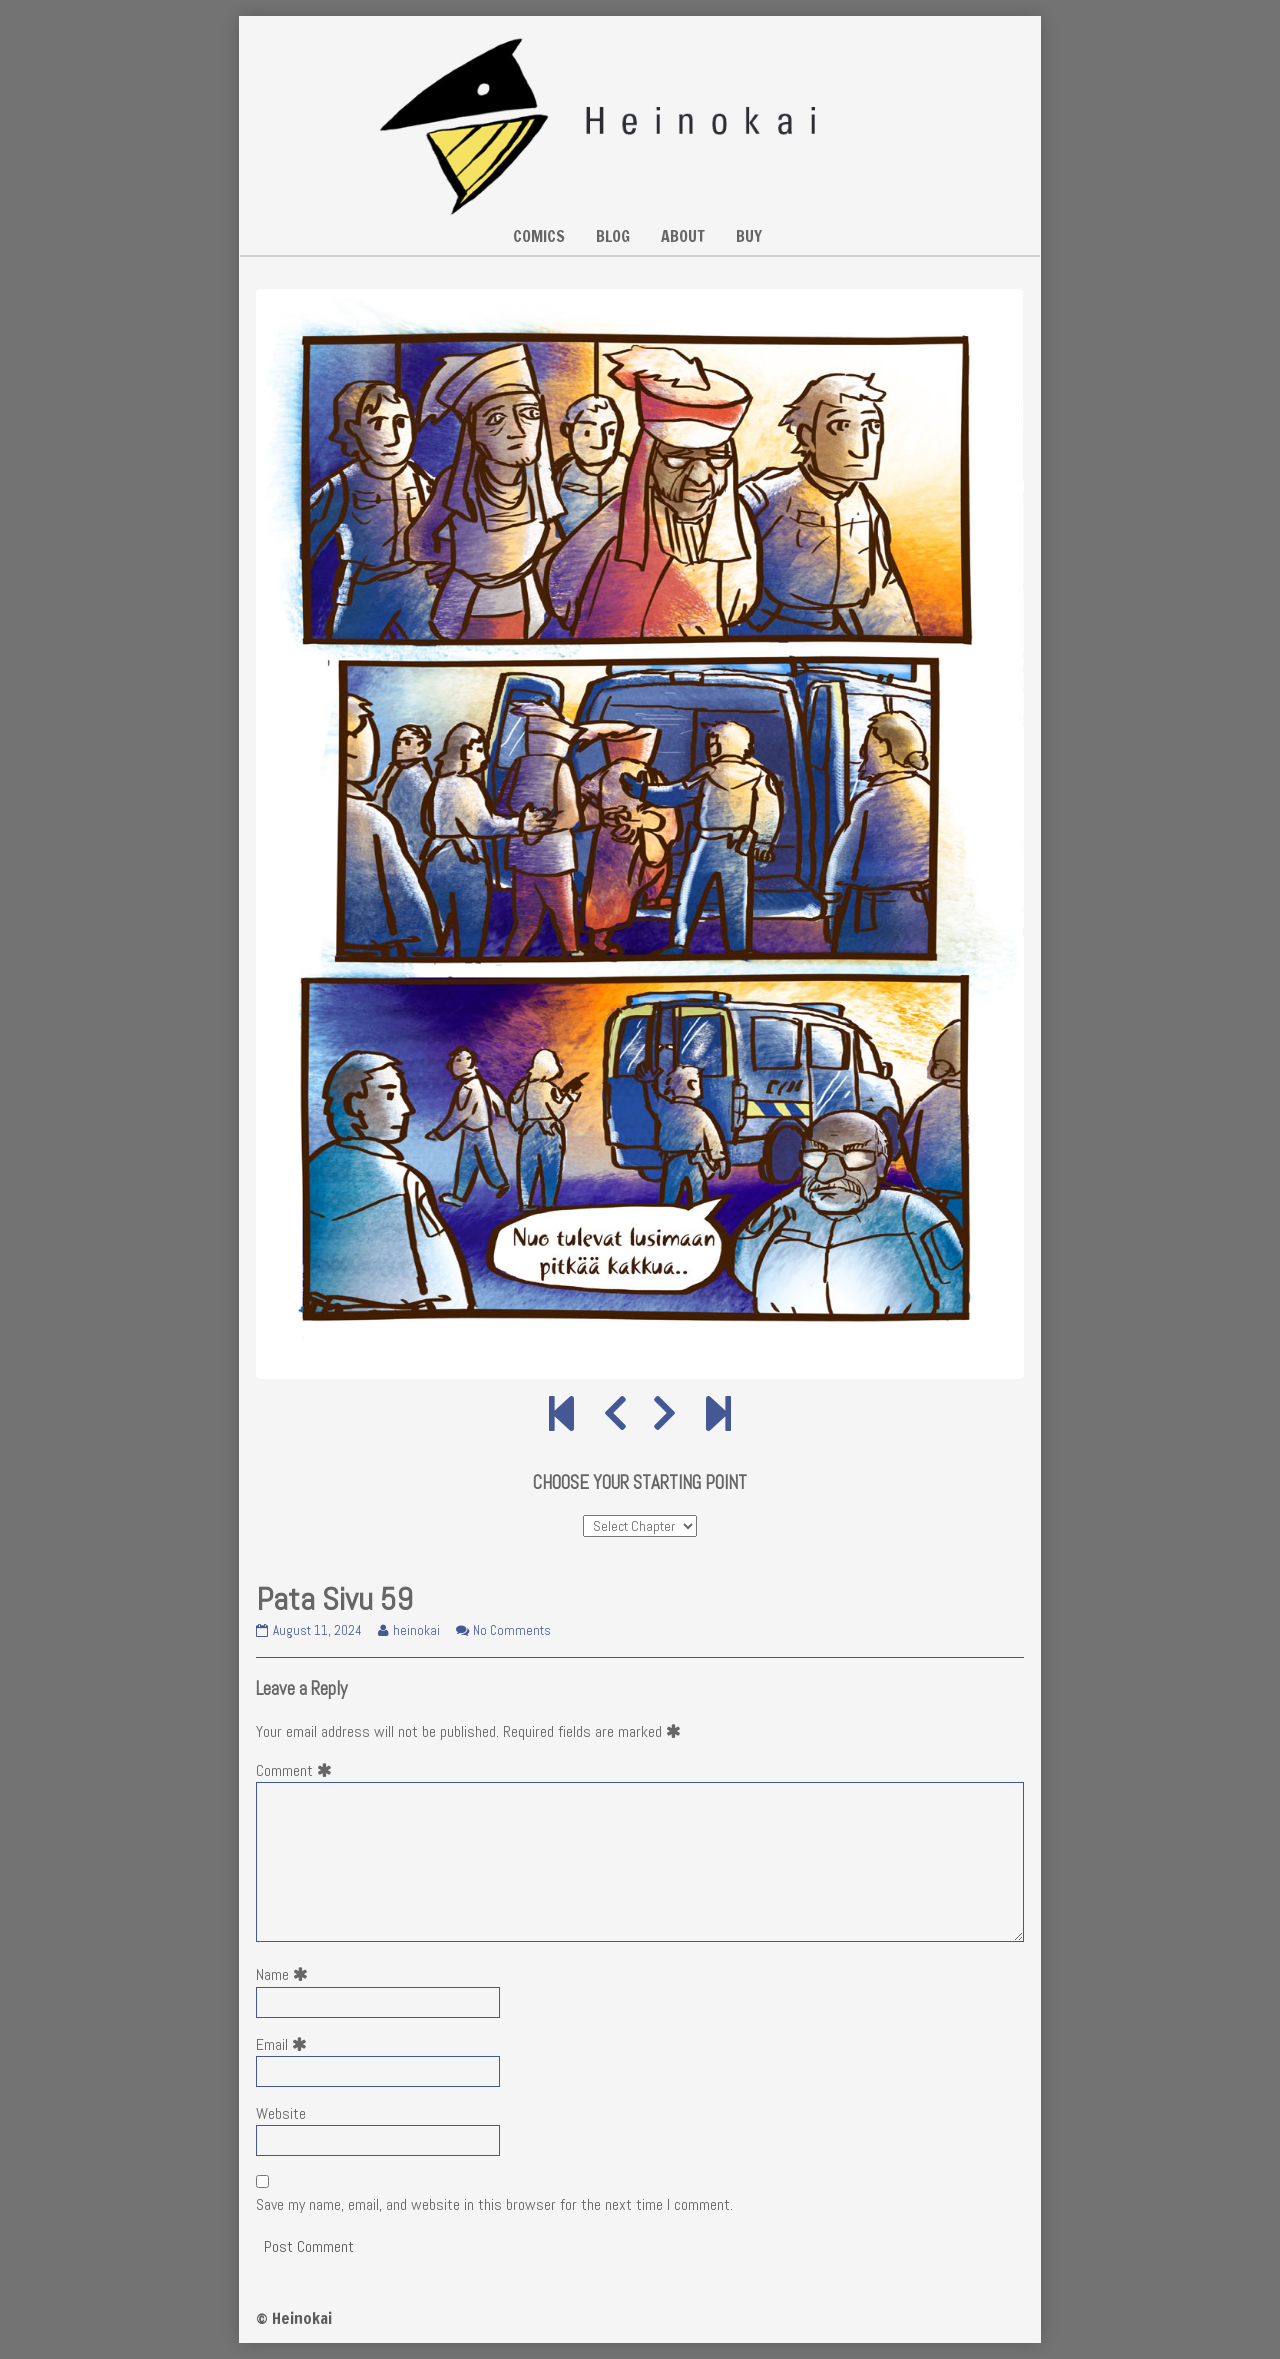 The width and height of the screenshot is (1280, 2359). I want to click on Save my name, email, and website in this browser for the next time I comment., so click(494, 2204).